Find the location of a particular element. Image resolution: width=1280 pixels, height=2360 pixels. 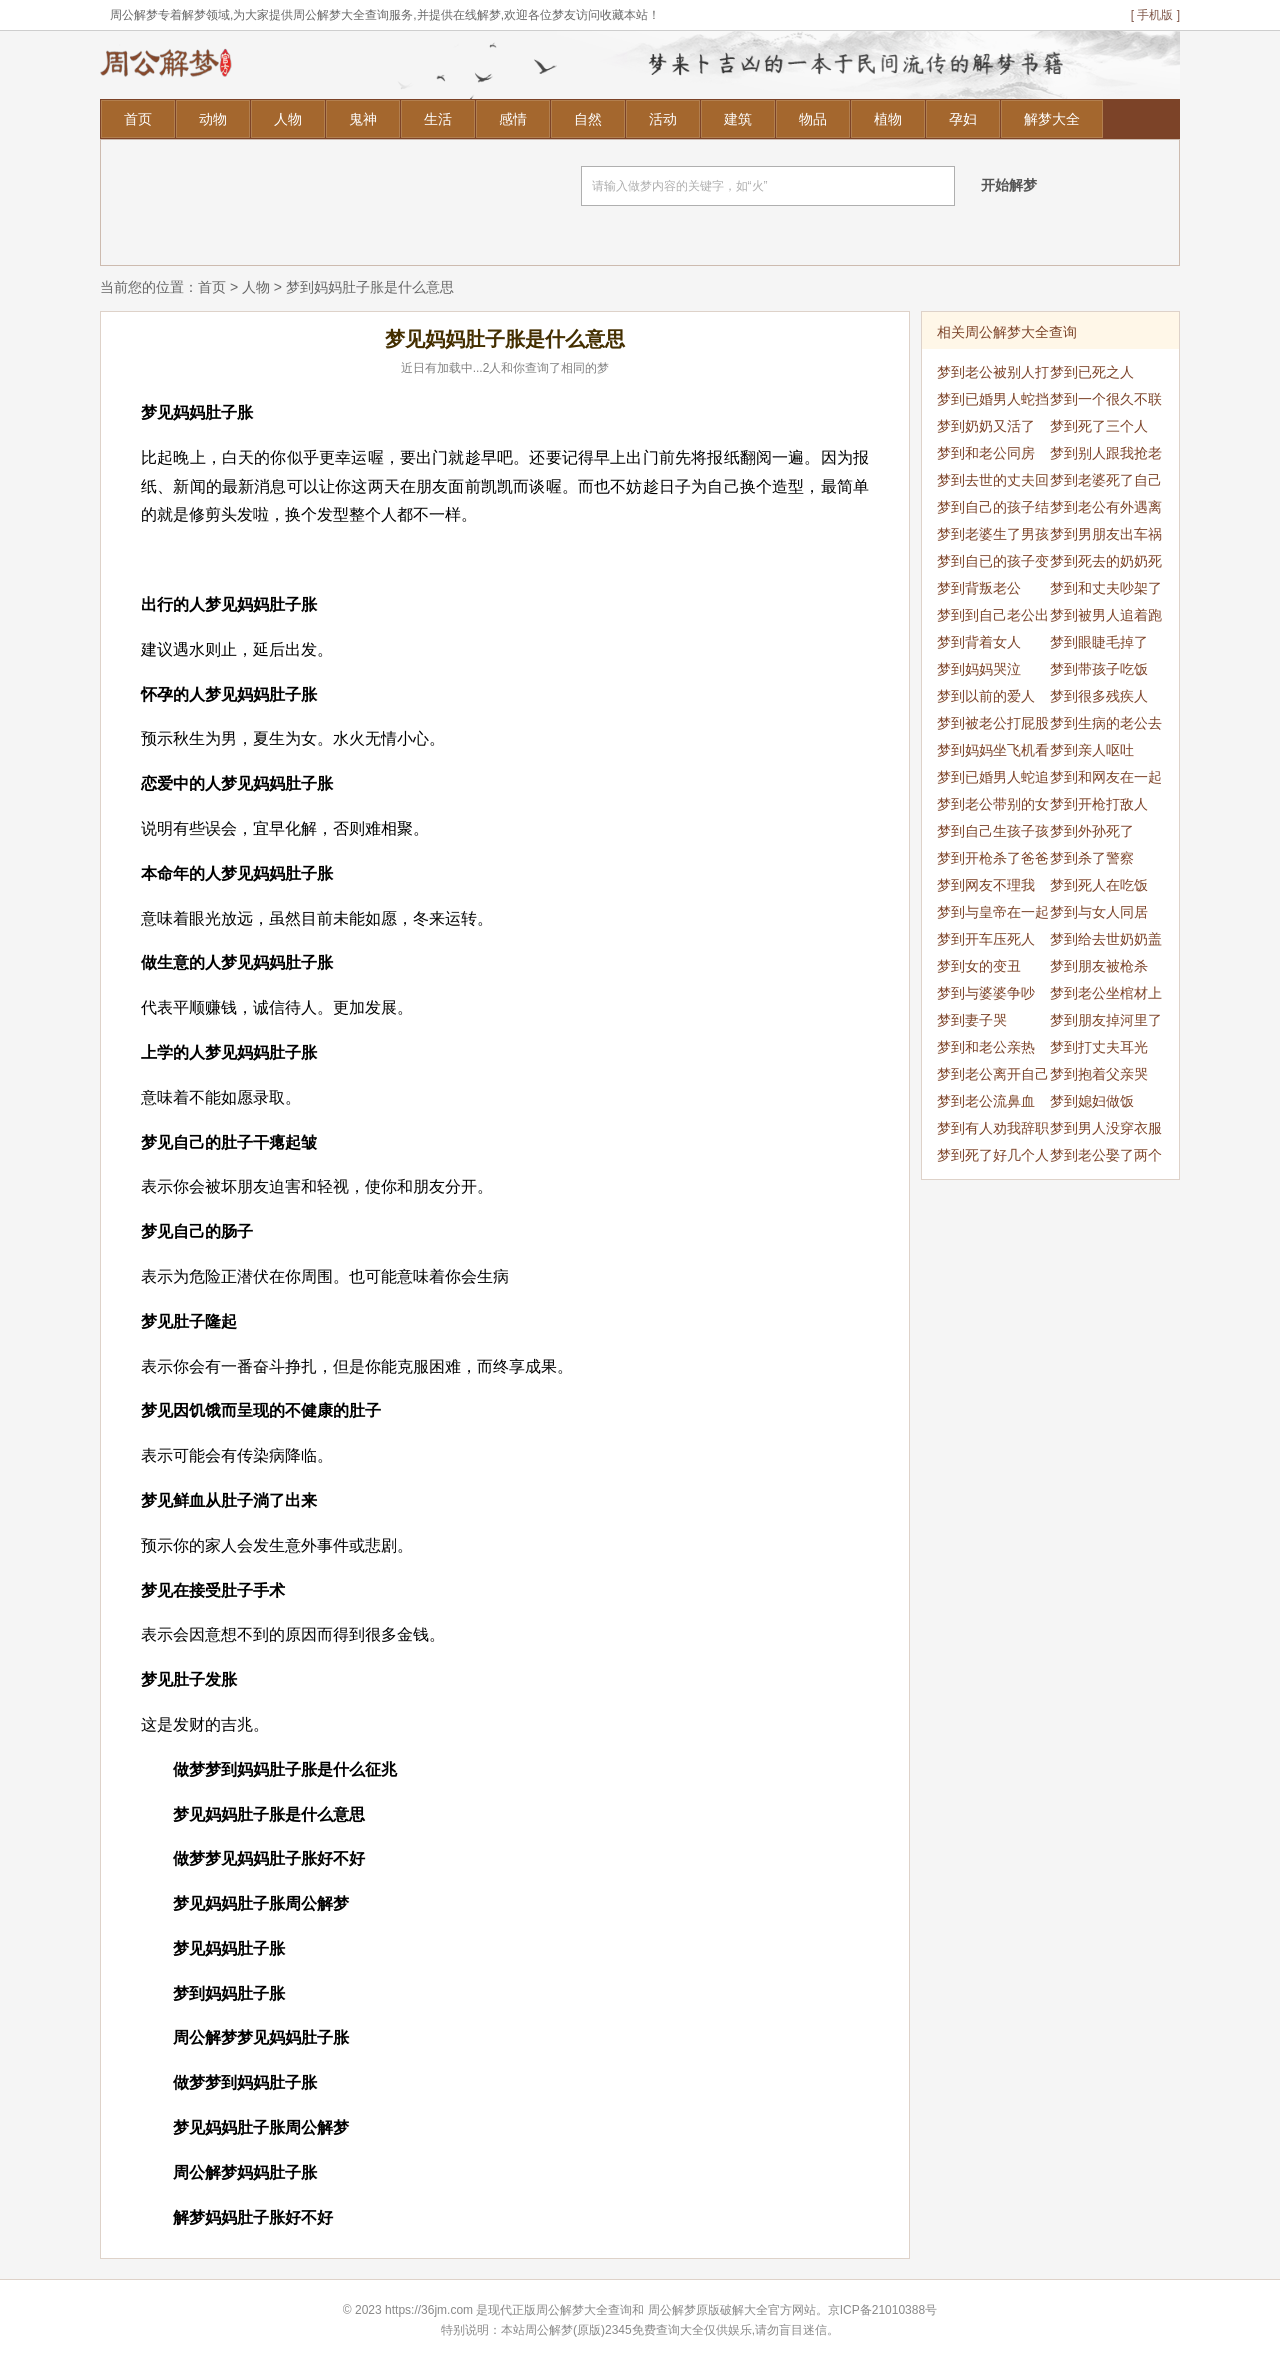

梦到自己的孩子结婚 is located at coordinates (993, 510).